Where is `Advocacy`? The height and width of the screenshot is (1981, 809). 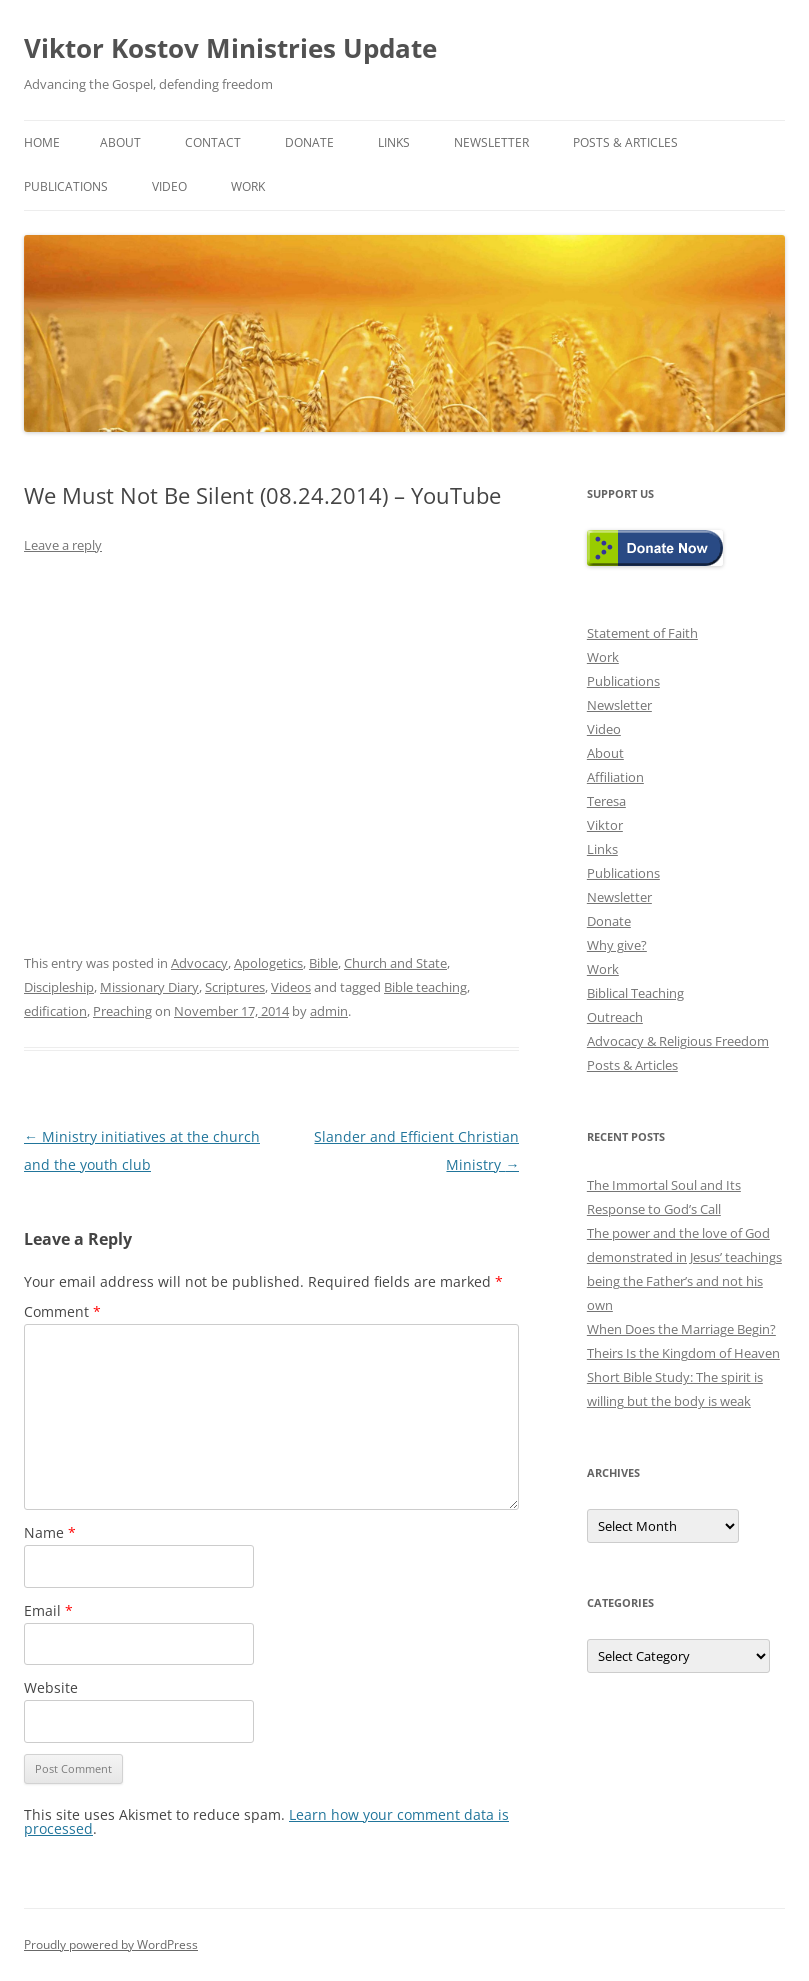 Advocacy is located at coordinates (199, 963).